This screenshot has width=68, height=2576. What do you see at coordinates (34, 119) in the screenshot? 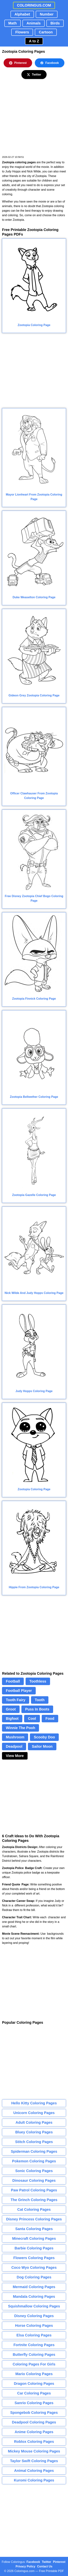
I see `[Advertisement]` at bounding box center [34, 119].